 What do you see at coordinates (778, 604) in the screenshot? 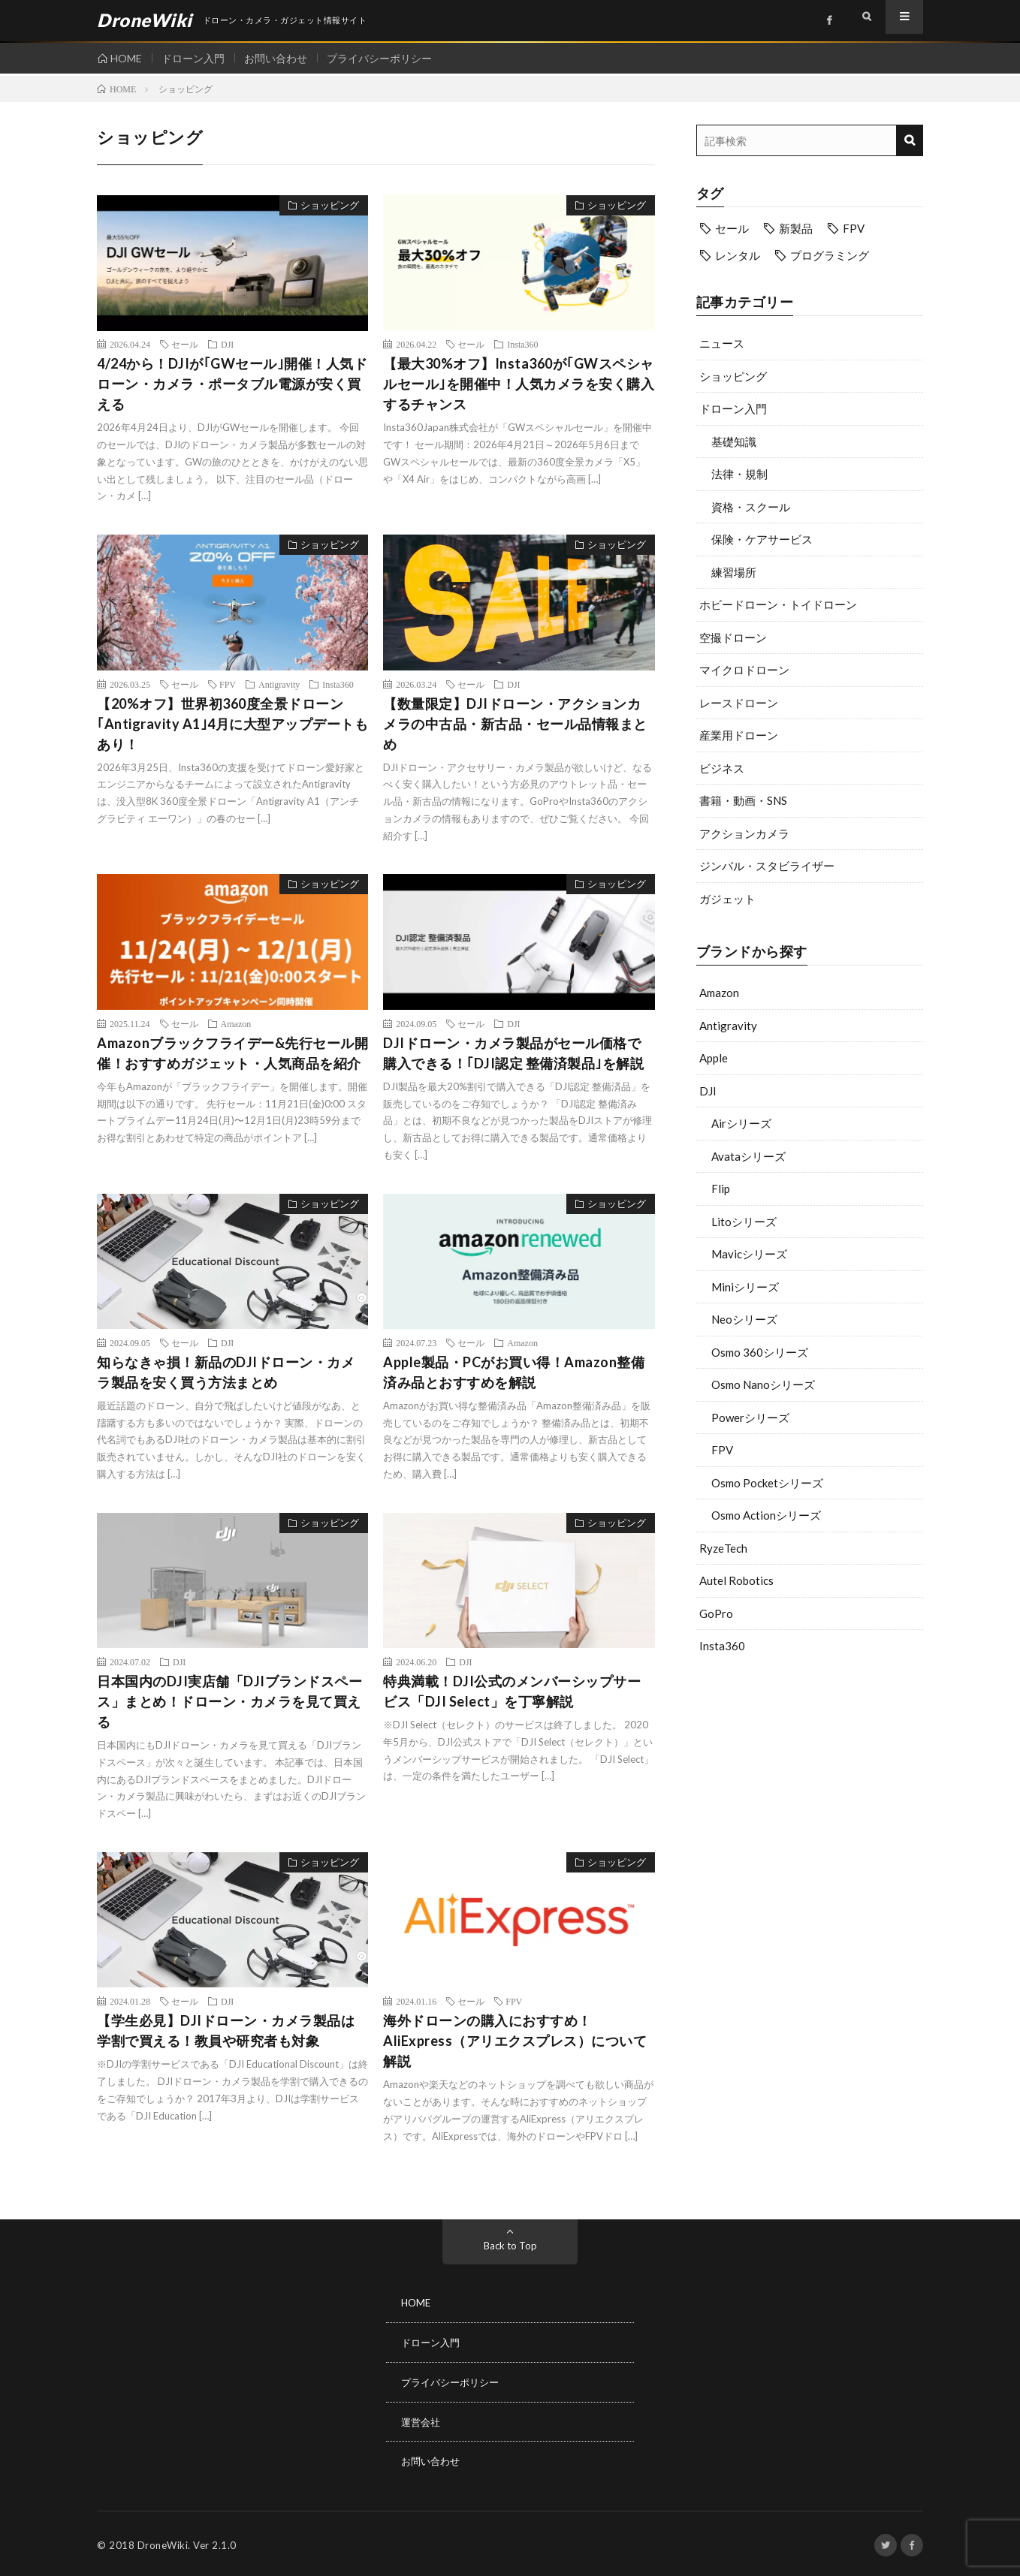
I see `ホビードローン・トイドローン` at bounding box center [778, 604].